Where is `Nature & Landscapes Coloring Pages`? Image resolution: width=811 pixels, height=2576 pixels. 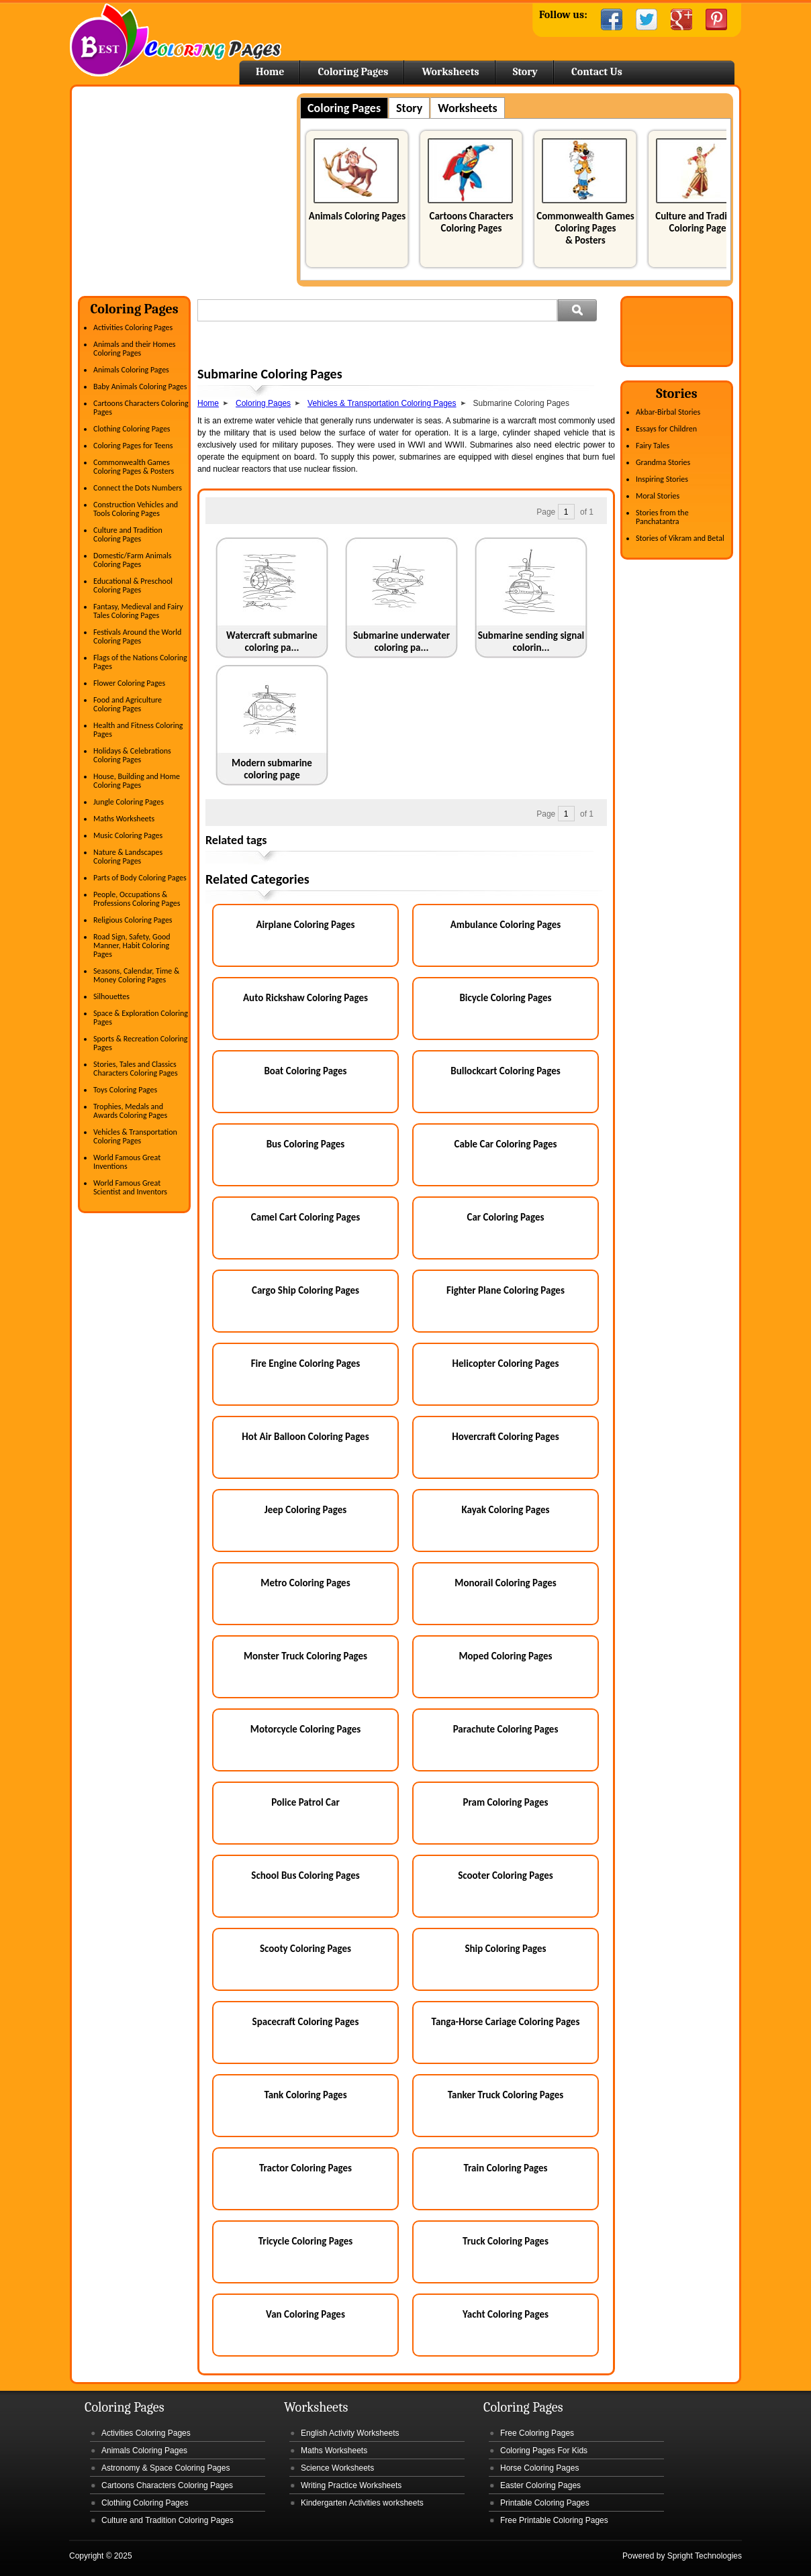 Nature & Landscapes Coloring Pages is located at coordinates (127, 856).